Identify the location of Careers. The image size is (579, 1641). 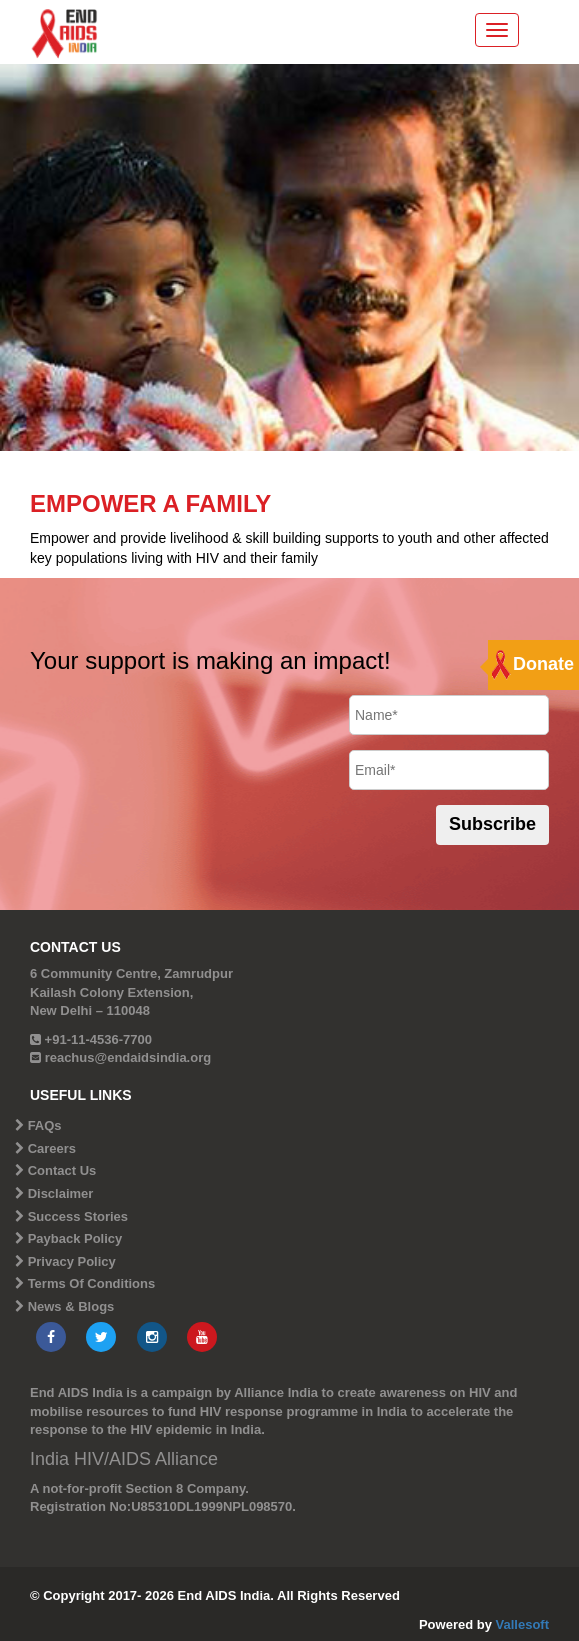
(52, 1148).